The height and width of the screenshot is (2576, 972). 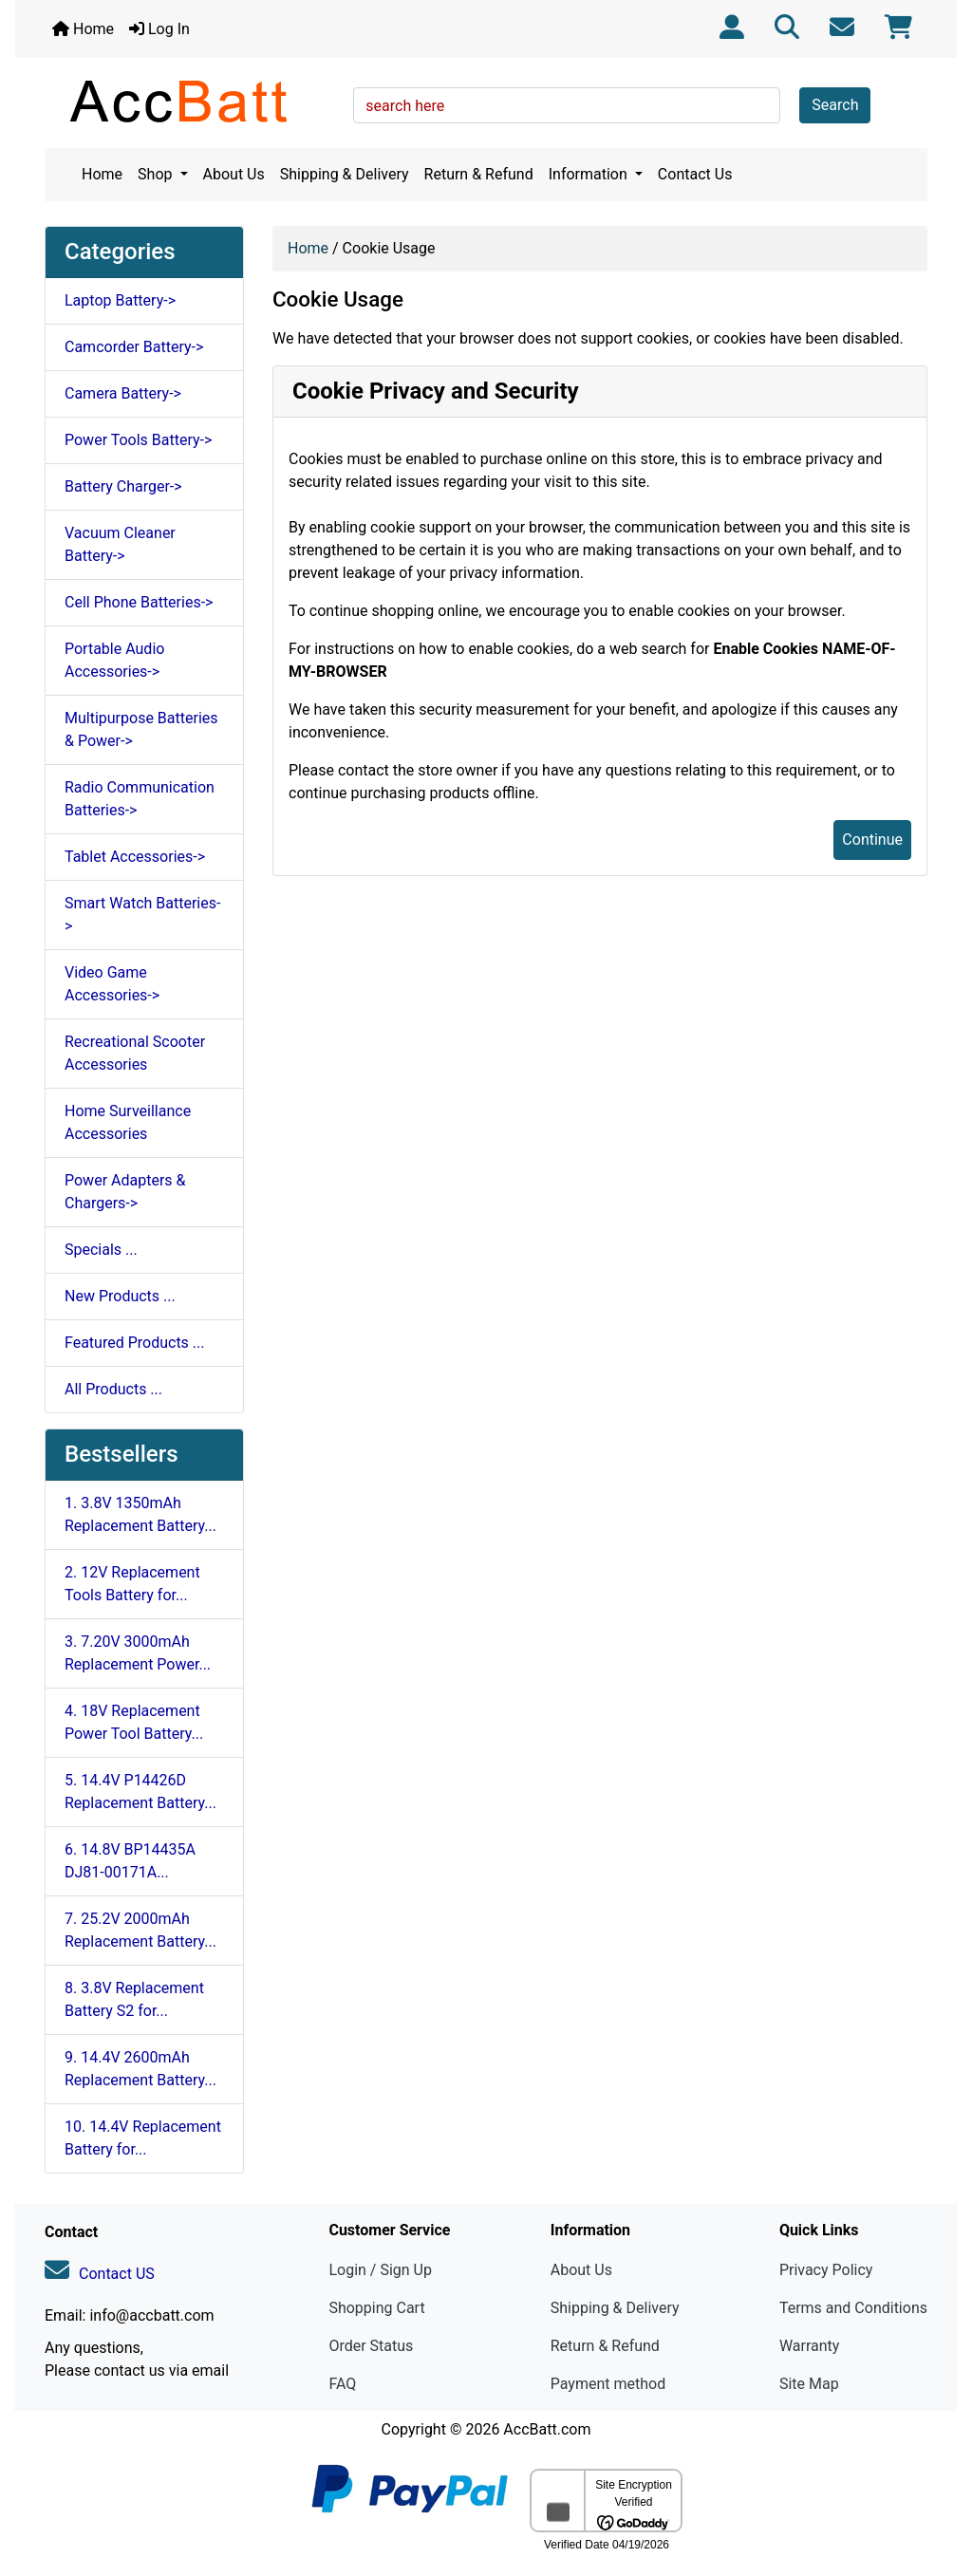 I want to click on Recreational Scooter Accessories, so click(x=135, y=1053).